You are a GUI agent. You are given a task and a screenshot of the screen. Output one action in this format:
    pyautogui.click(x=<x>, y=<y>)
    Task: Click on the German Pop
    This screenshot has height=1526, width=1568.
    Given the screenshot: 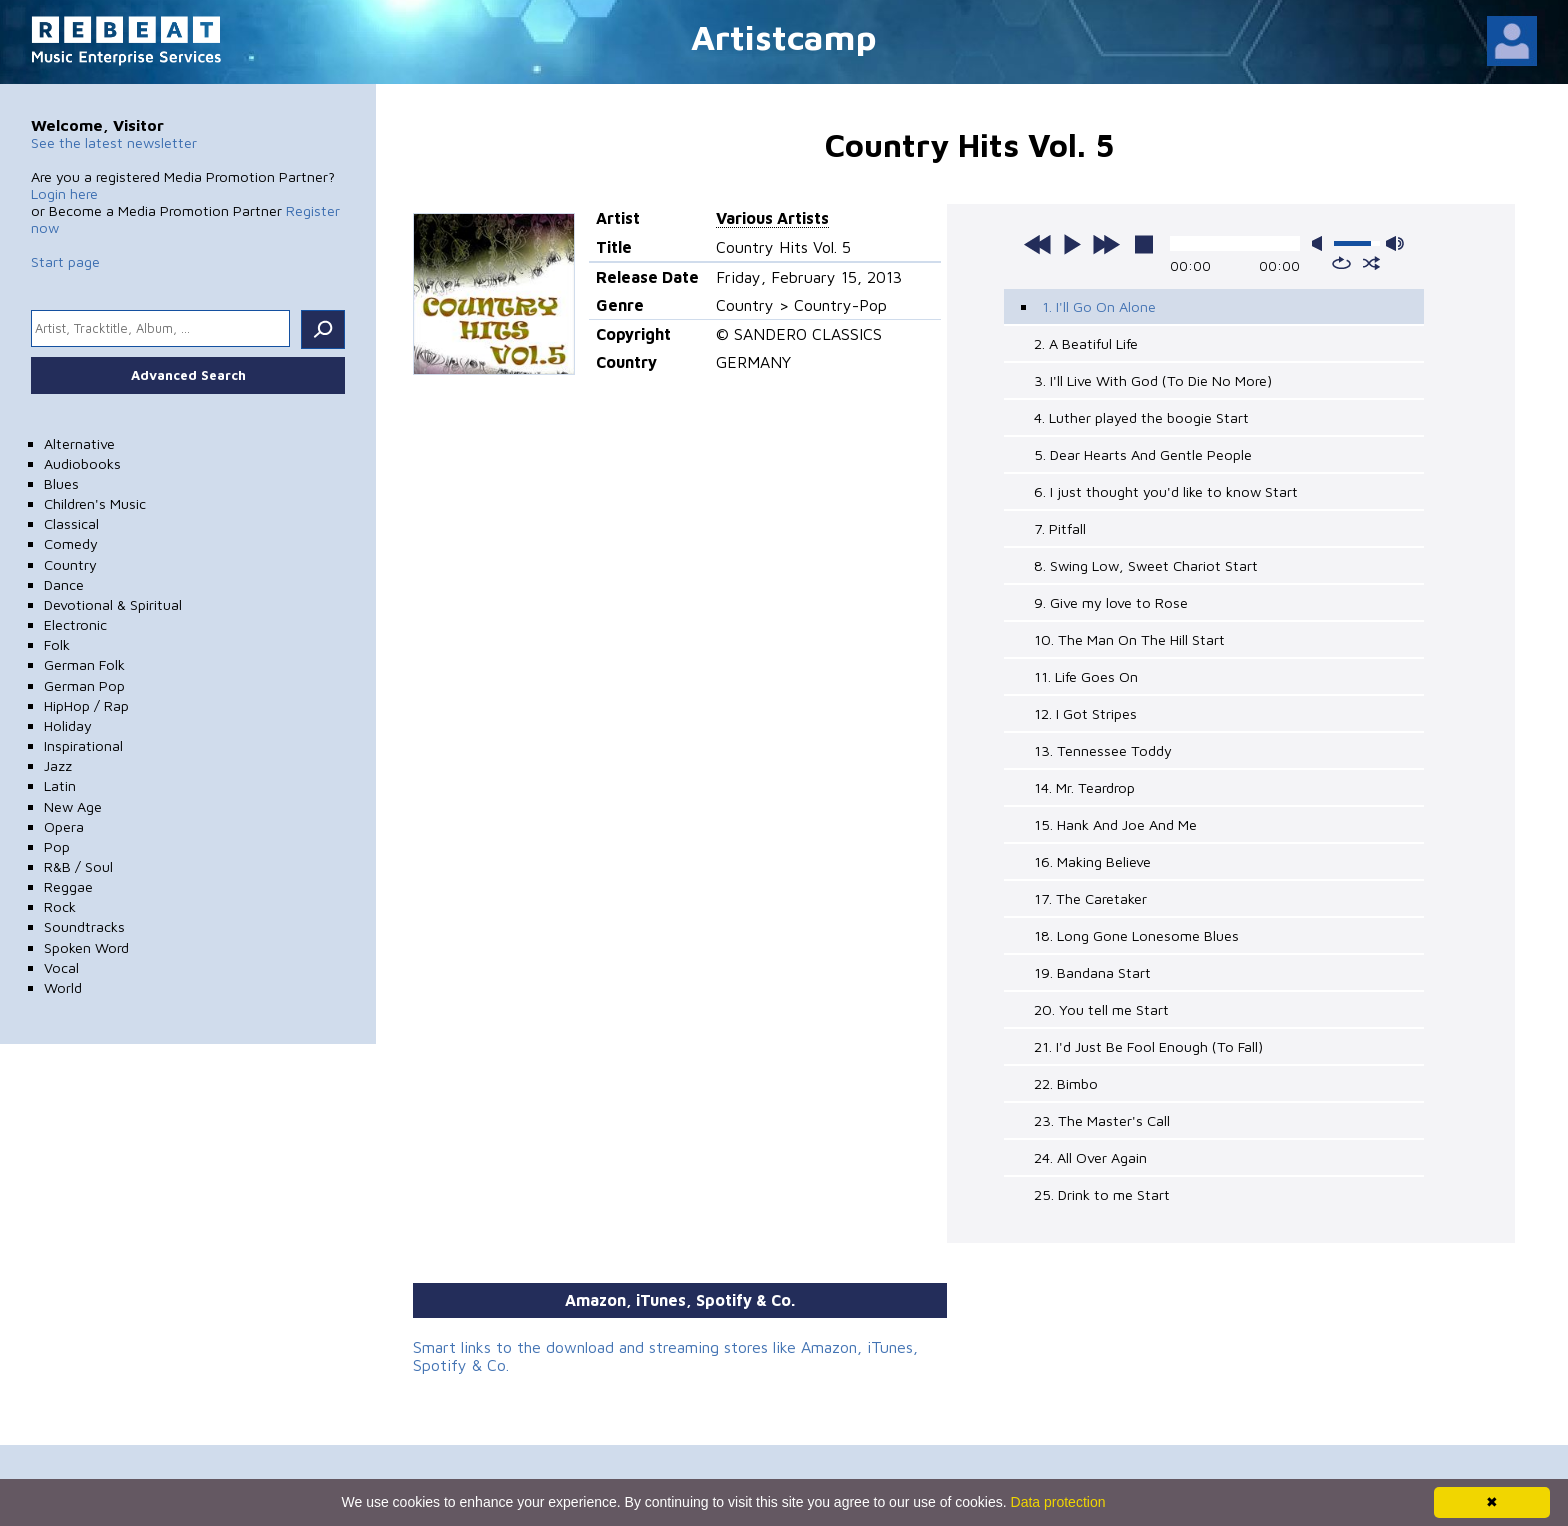 What is the action you would take?
    pyautogui.click(x=84, y=685)
    